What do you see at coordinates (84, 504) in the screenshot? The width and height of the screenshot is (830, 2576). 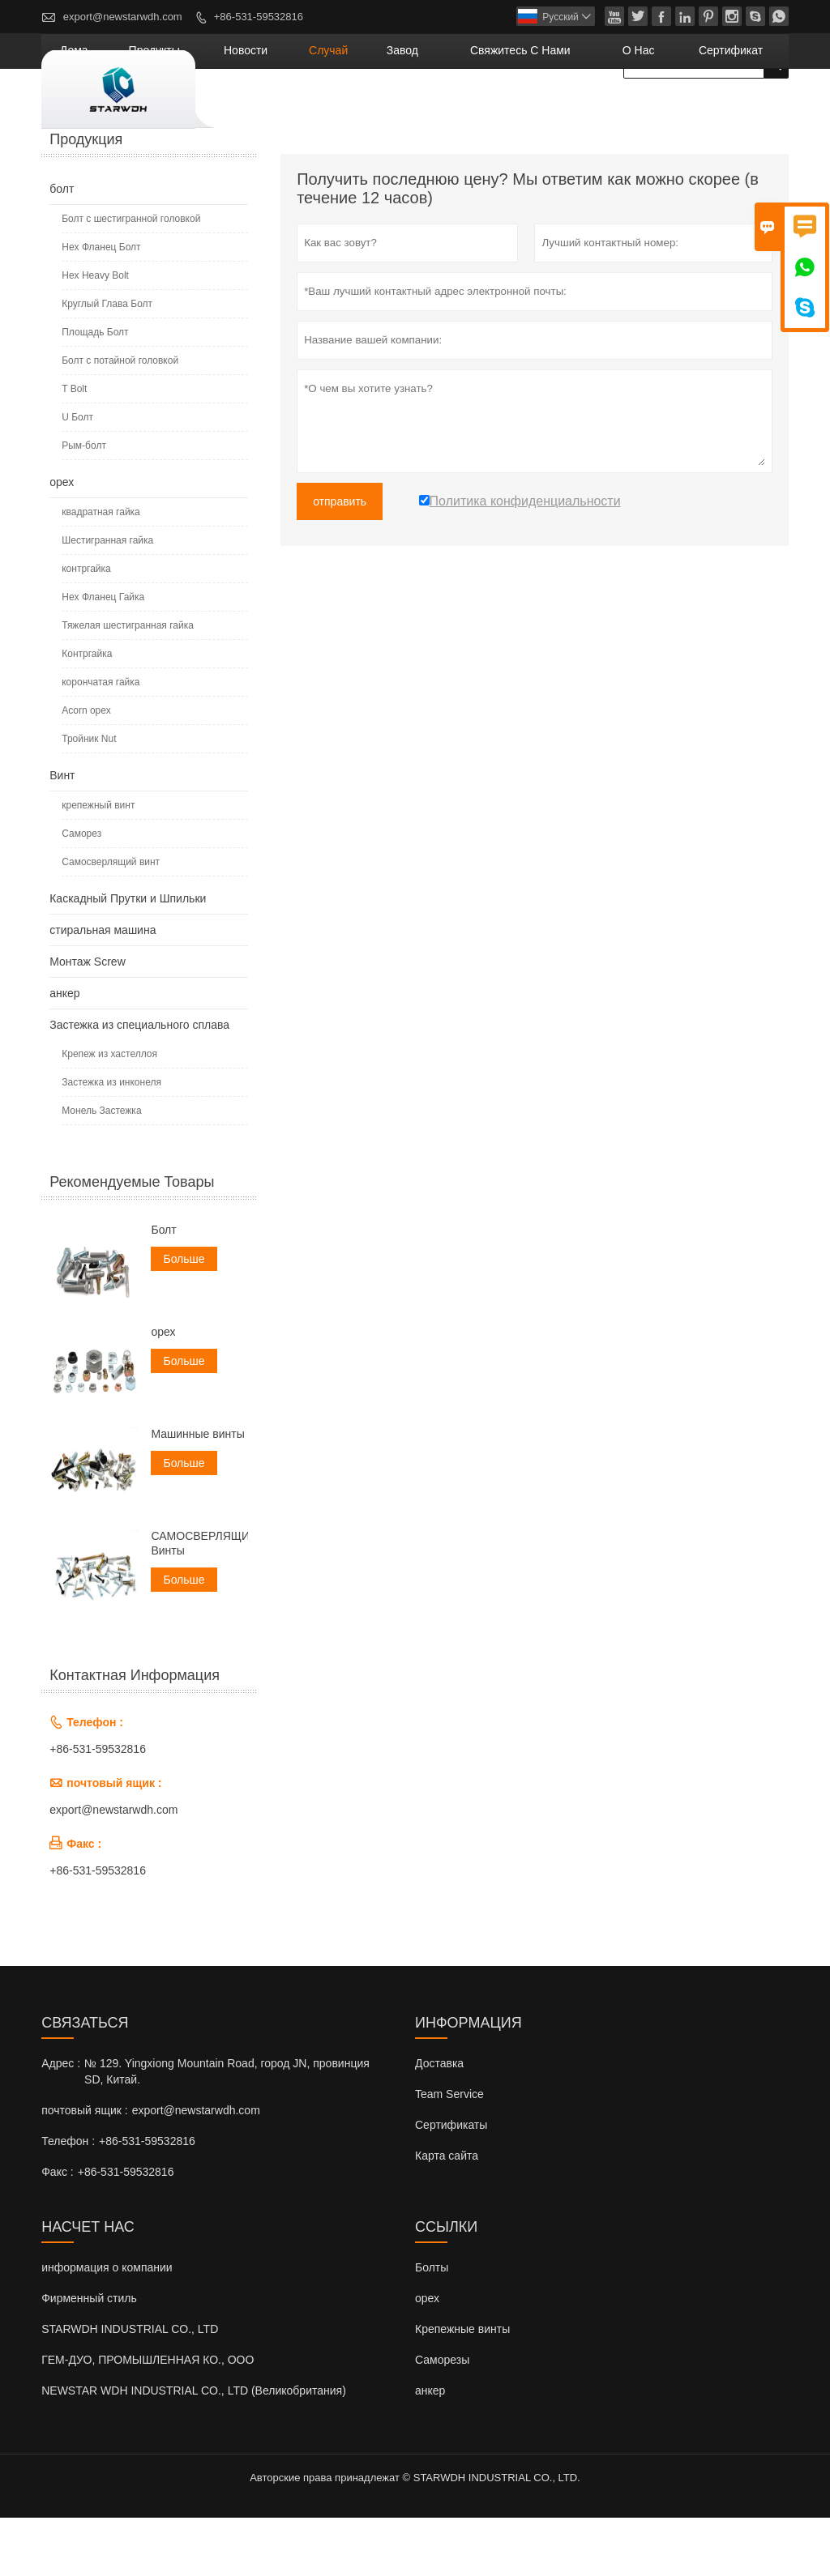 I see `Рым-болт` at bounding box center [84, 504].